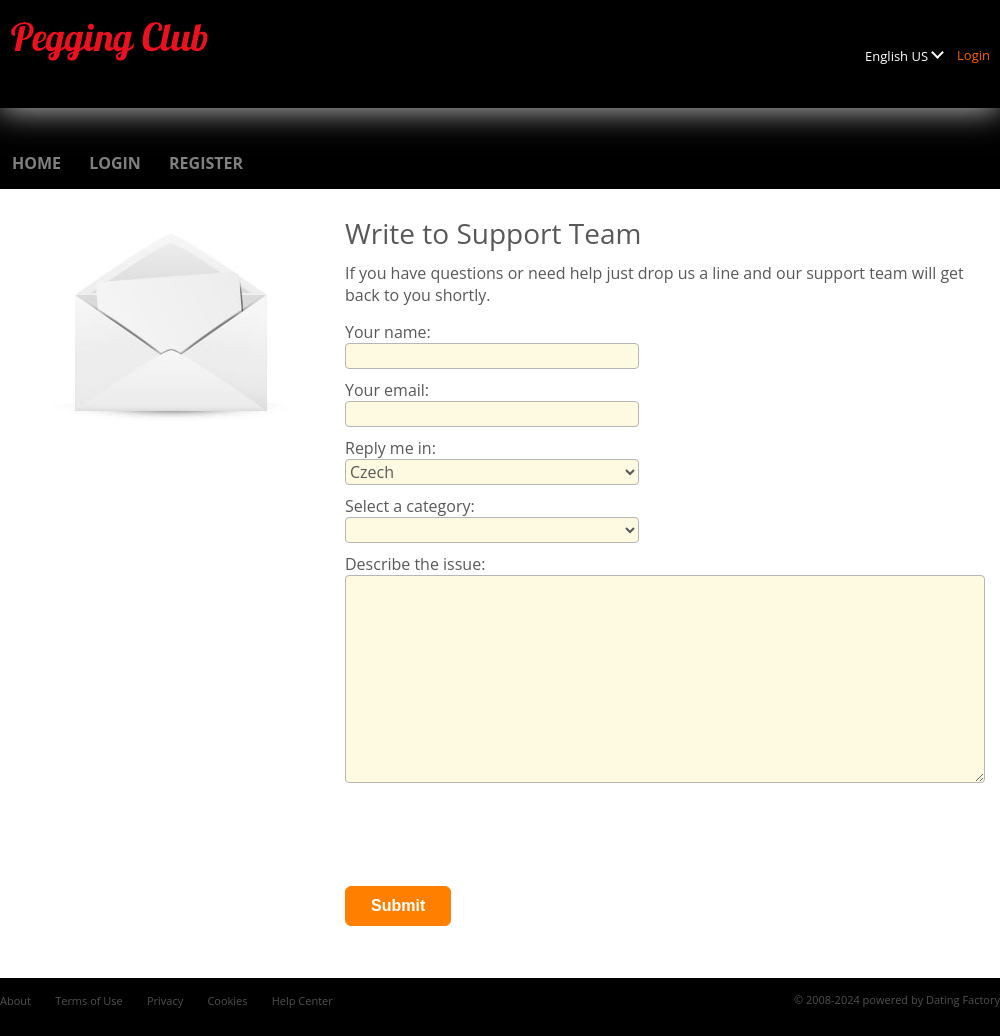 Image resolution: width=1000 pixels, height=1036 pixels. What do you see at coordinates (390, 448) in the screenshot?
I see `Reply me in:` at bounding box center [390, 448].